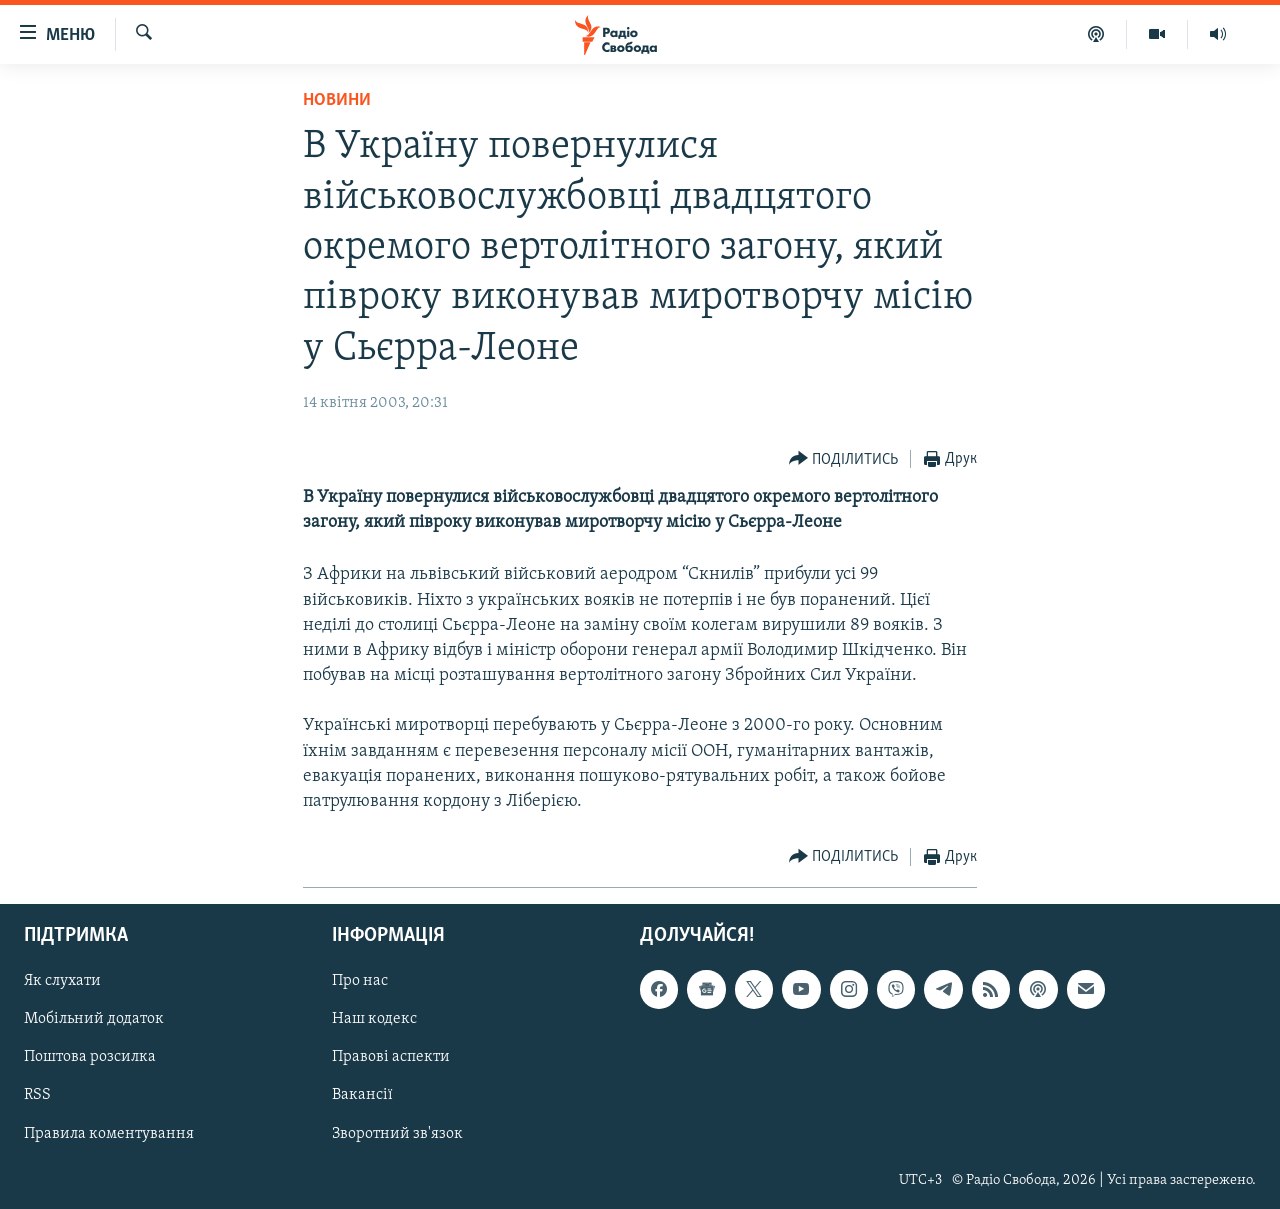  Describe the element at coordinates (391, 1058) in the screenshot. I see `Правові аспекти` at that location.